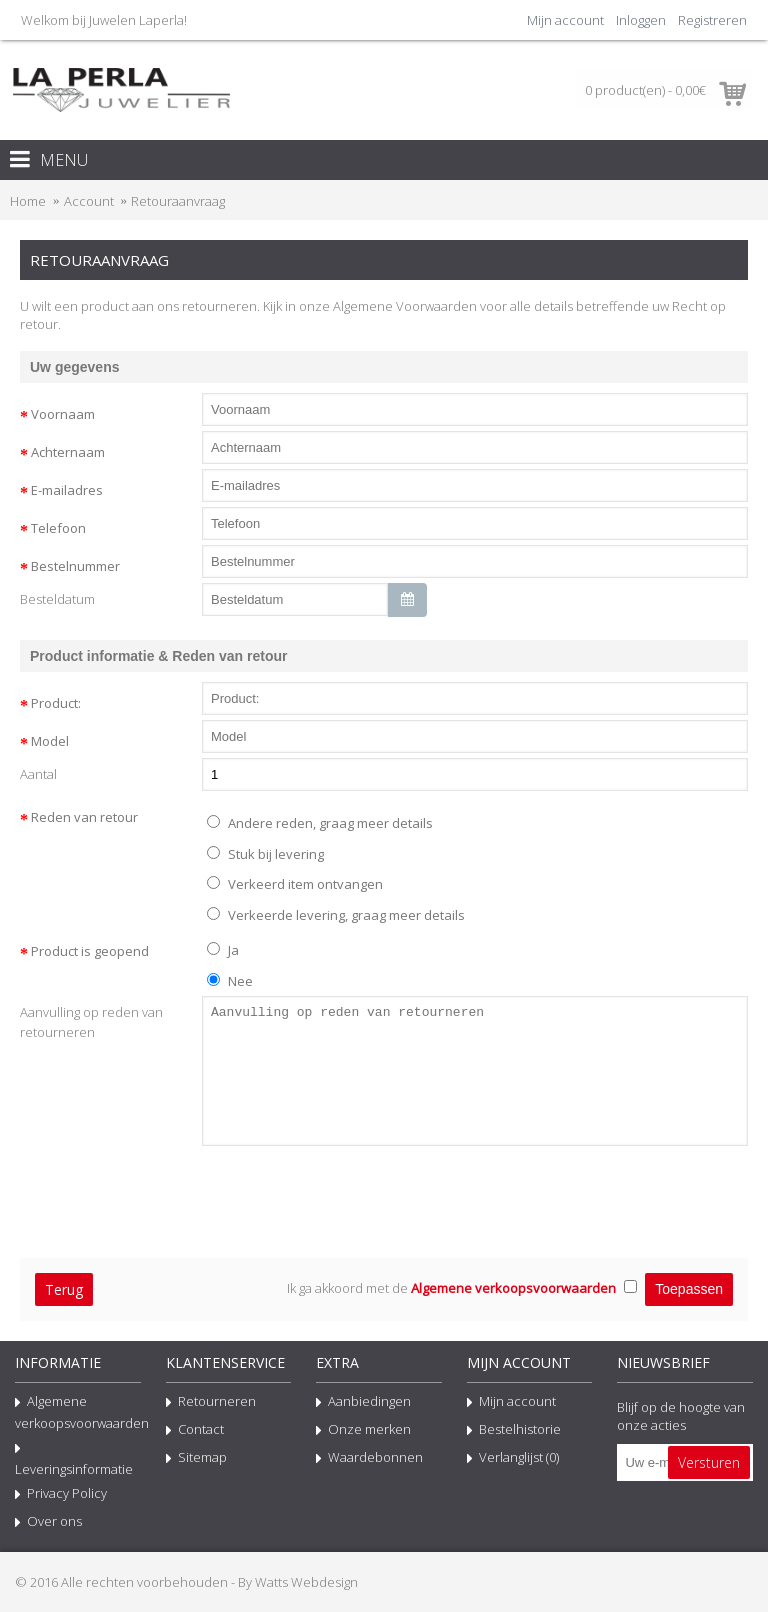  What do you see at coordinates (28, 201) in the screenshot?
I see `Home` at bounding box center [28, 201].